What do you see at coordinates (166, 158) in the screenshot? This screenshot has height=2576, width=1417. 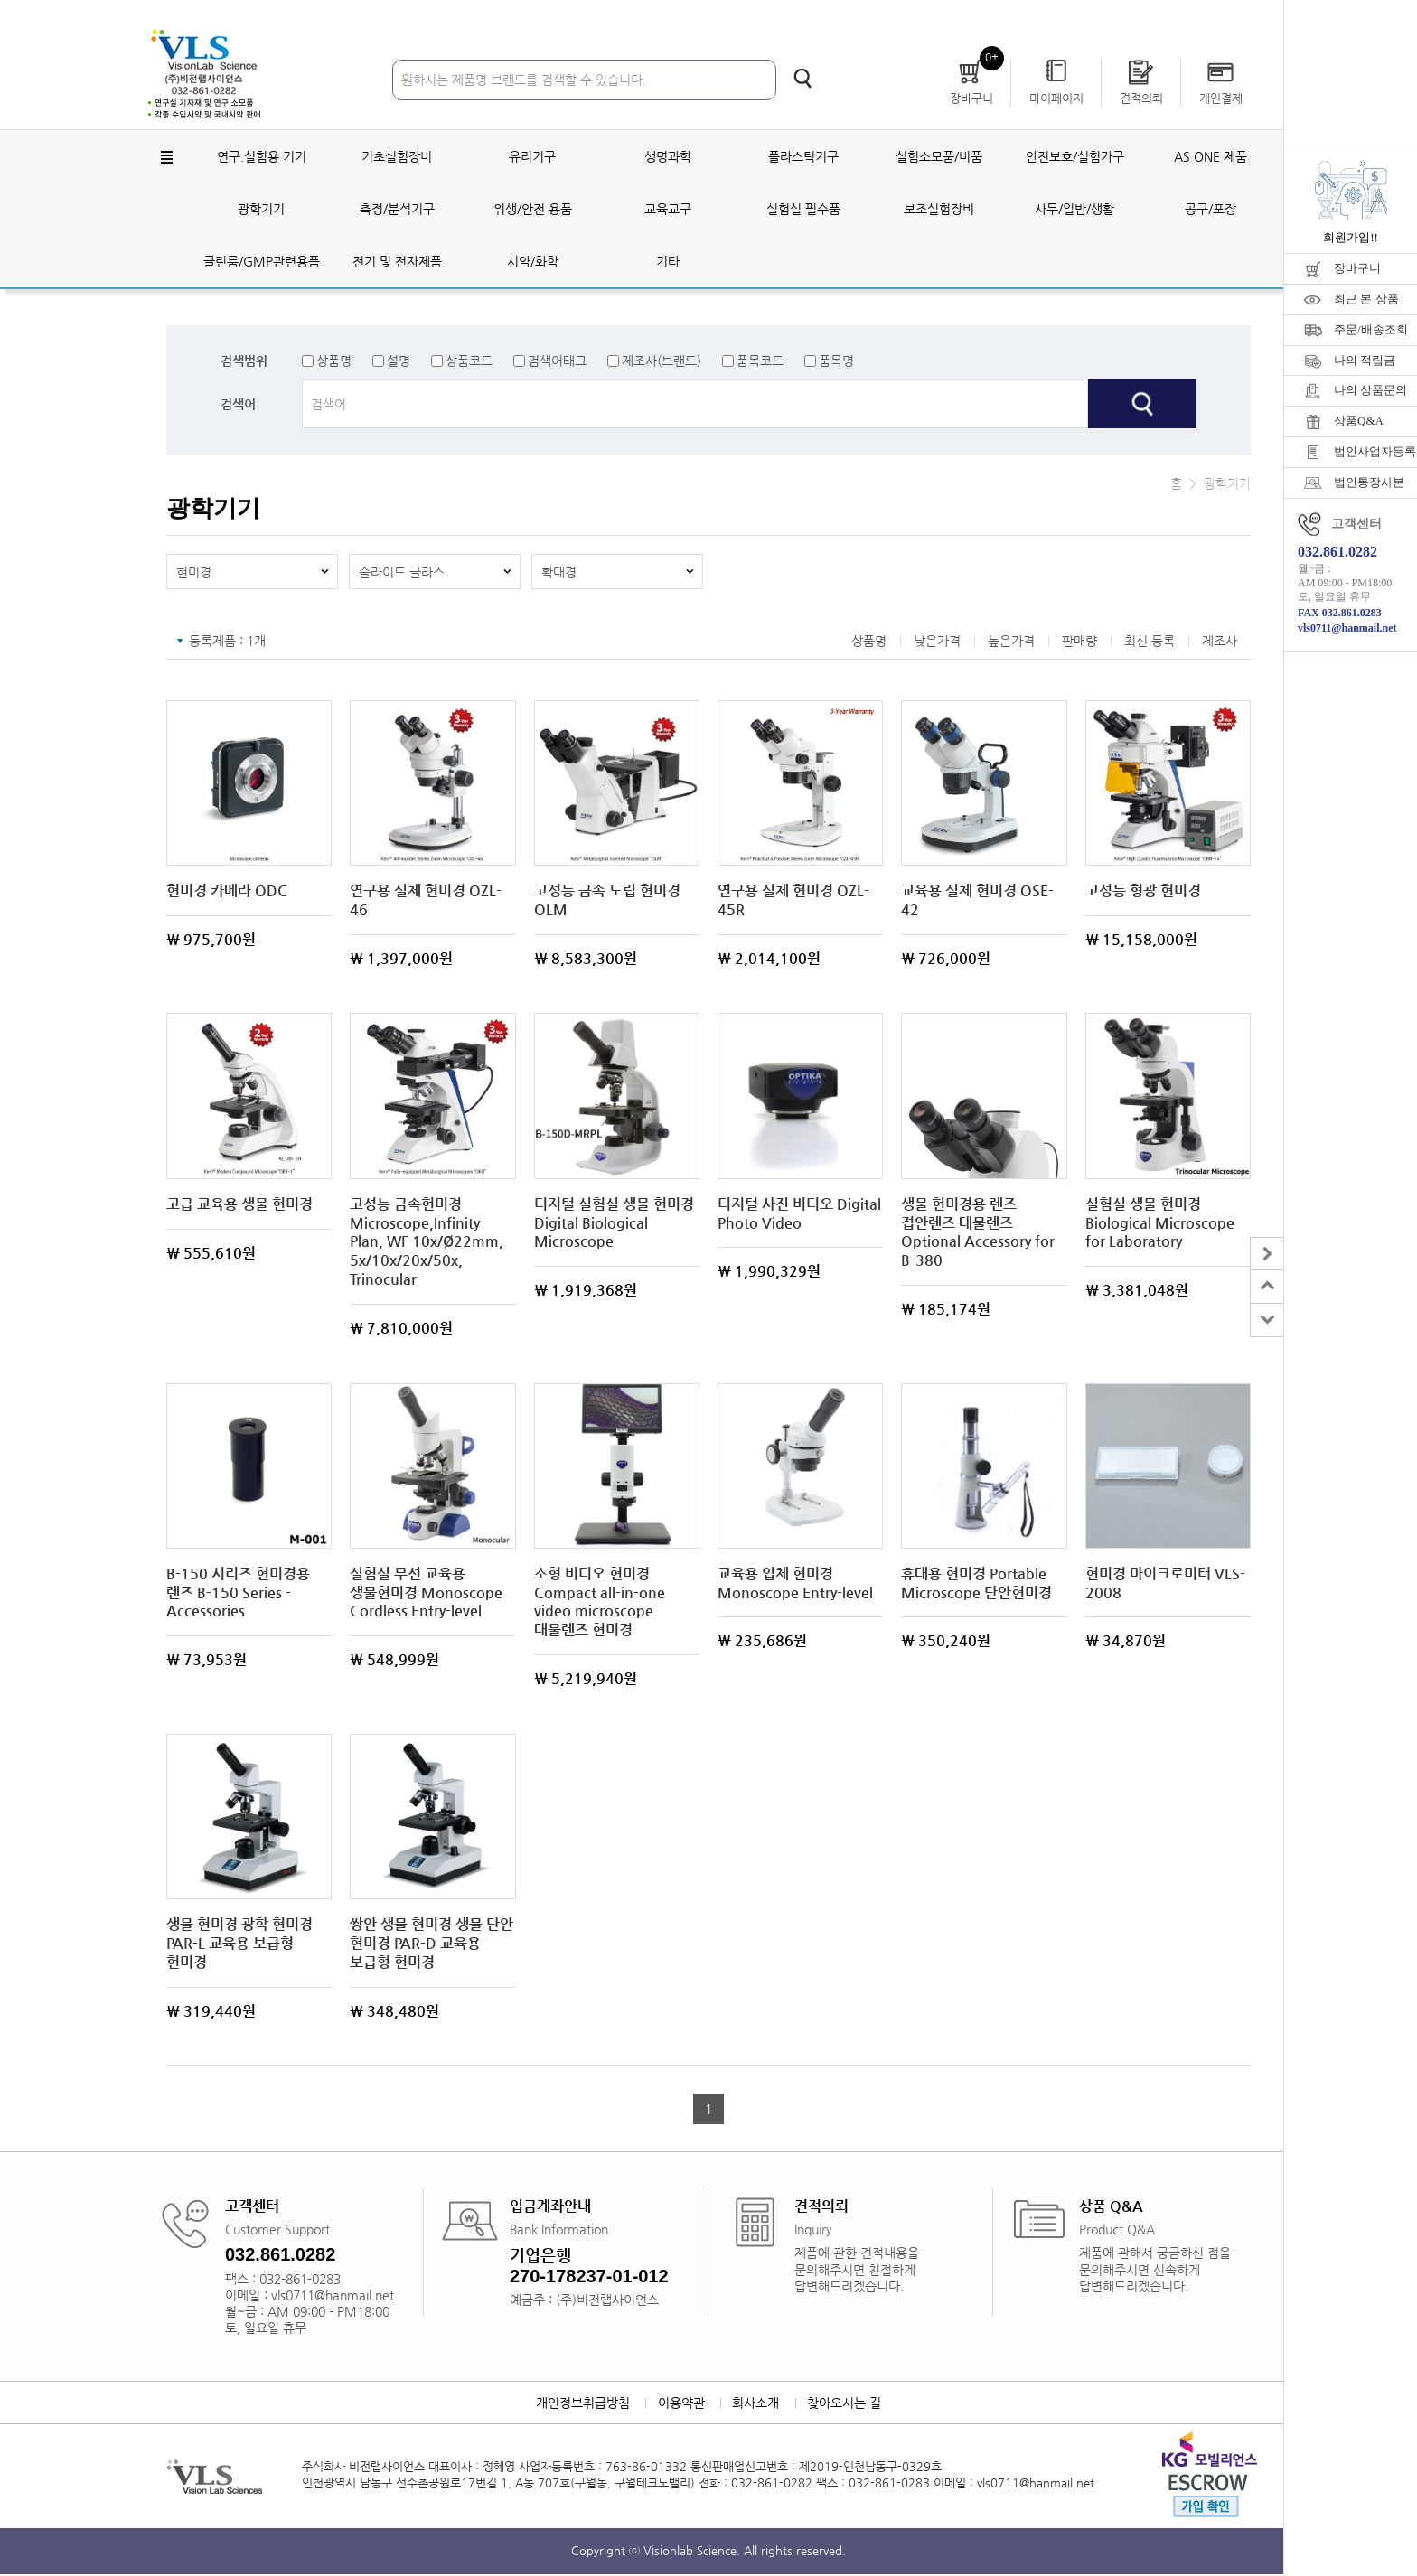 I see `전체메뉴` at bounding box center [166, 158].